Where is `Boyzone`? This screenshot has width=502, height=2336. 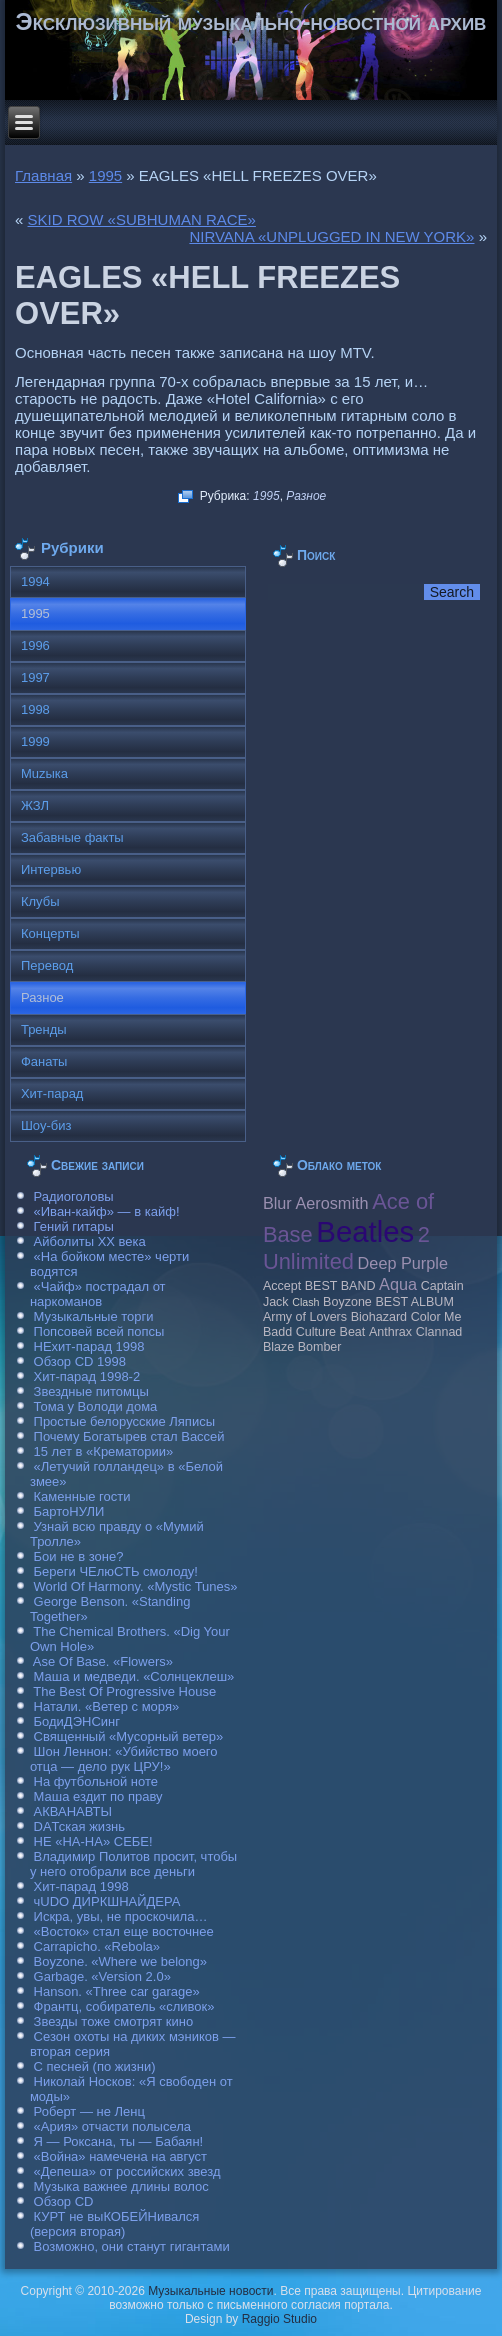 Boyzone is located at coordinates (347, 1302).